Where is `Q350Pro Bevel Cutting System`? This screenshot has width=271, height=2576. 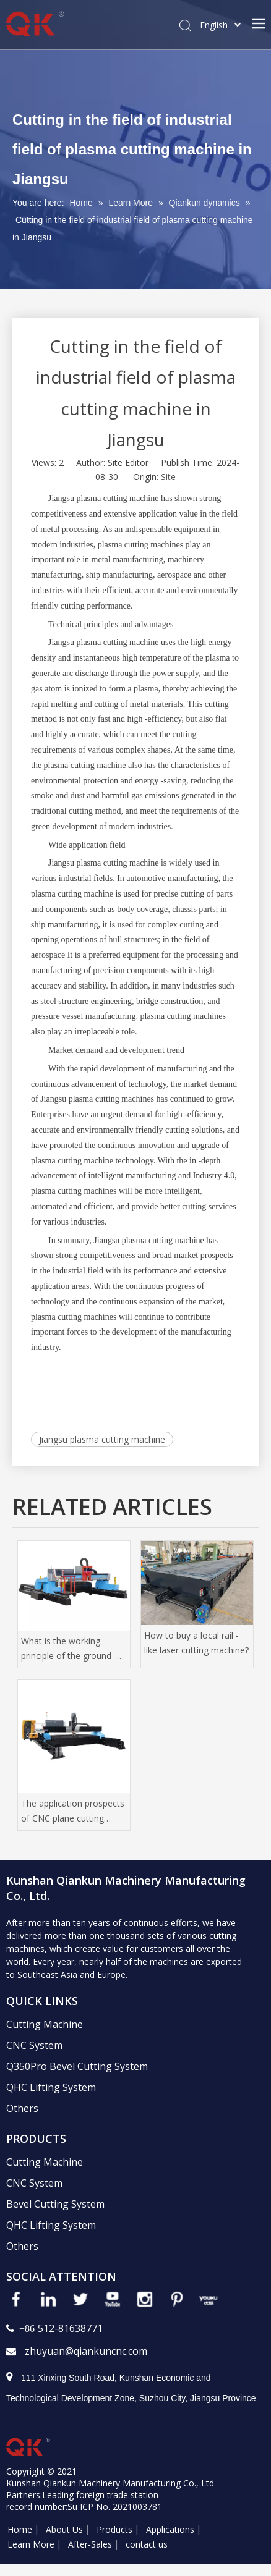
Q350Pro Bevel Cutting System is located at coordinates (77, 2066).